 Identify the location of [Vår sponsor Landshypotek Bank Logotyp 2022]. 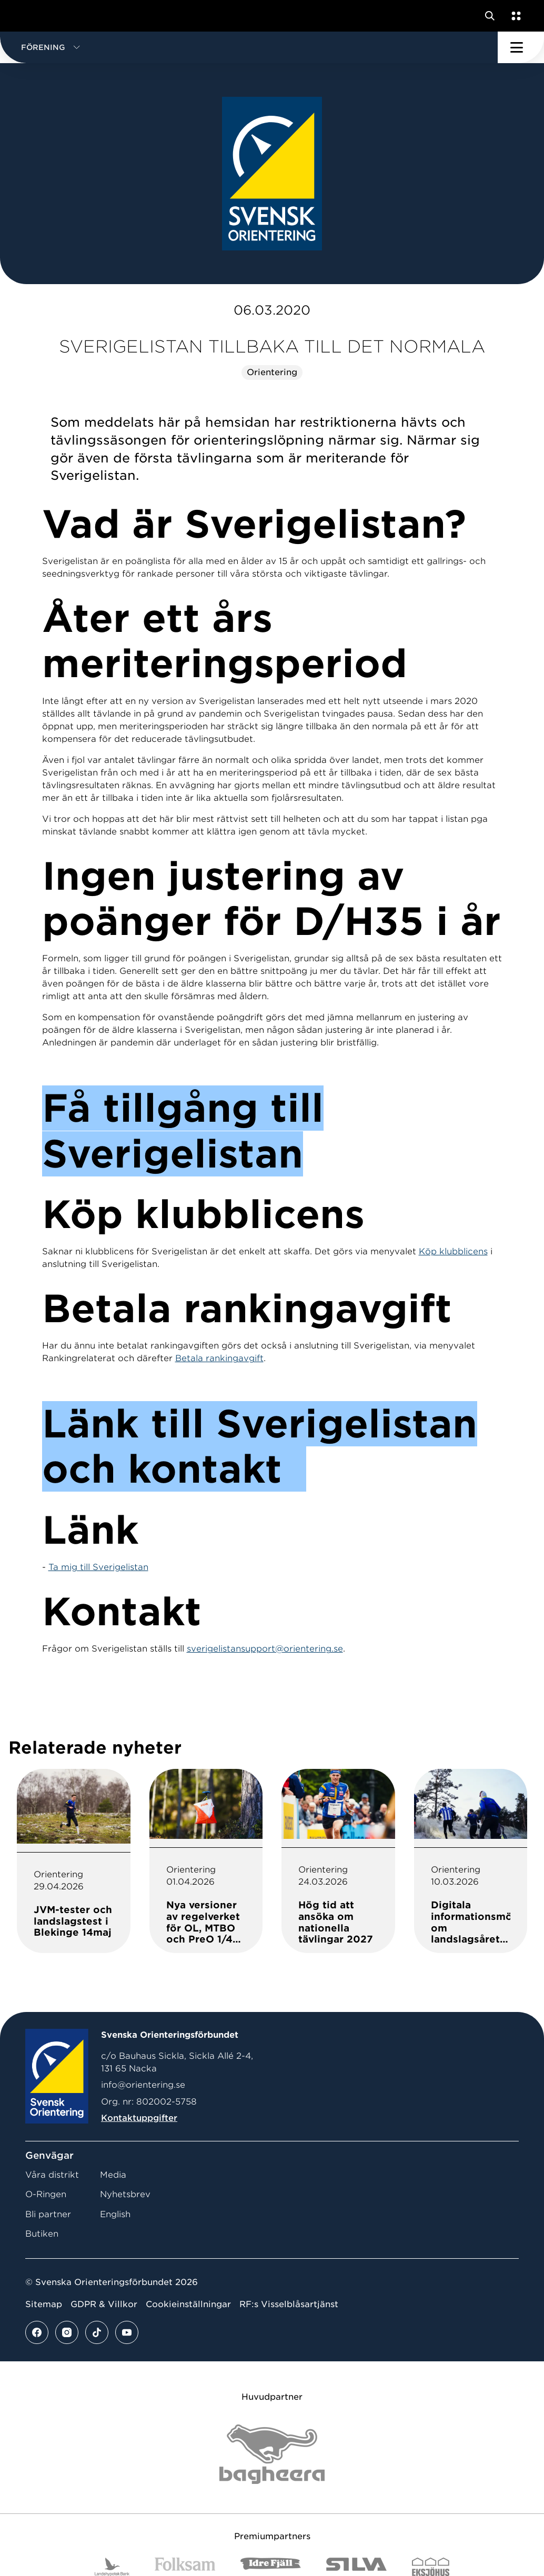
(112, 2567).